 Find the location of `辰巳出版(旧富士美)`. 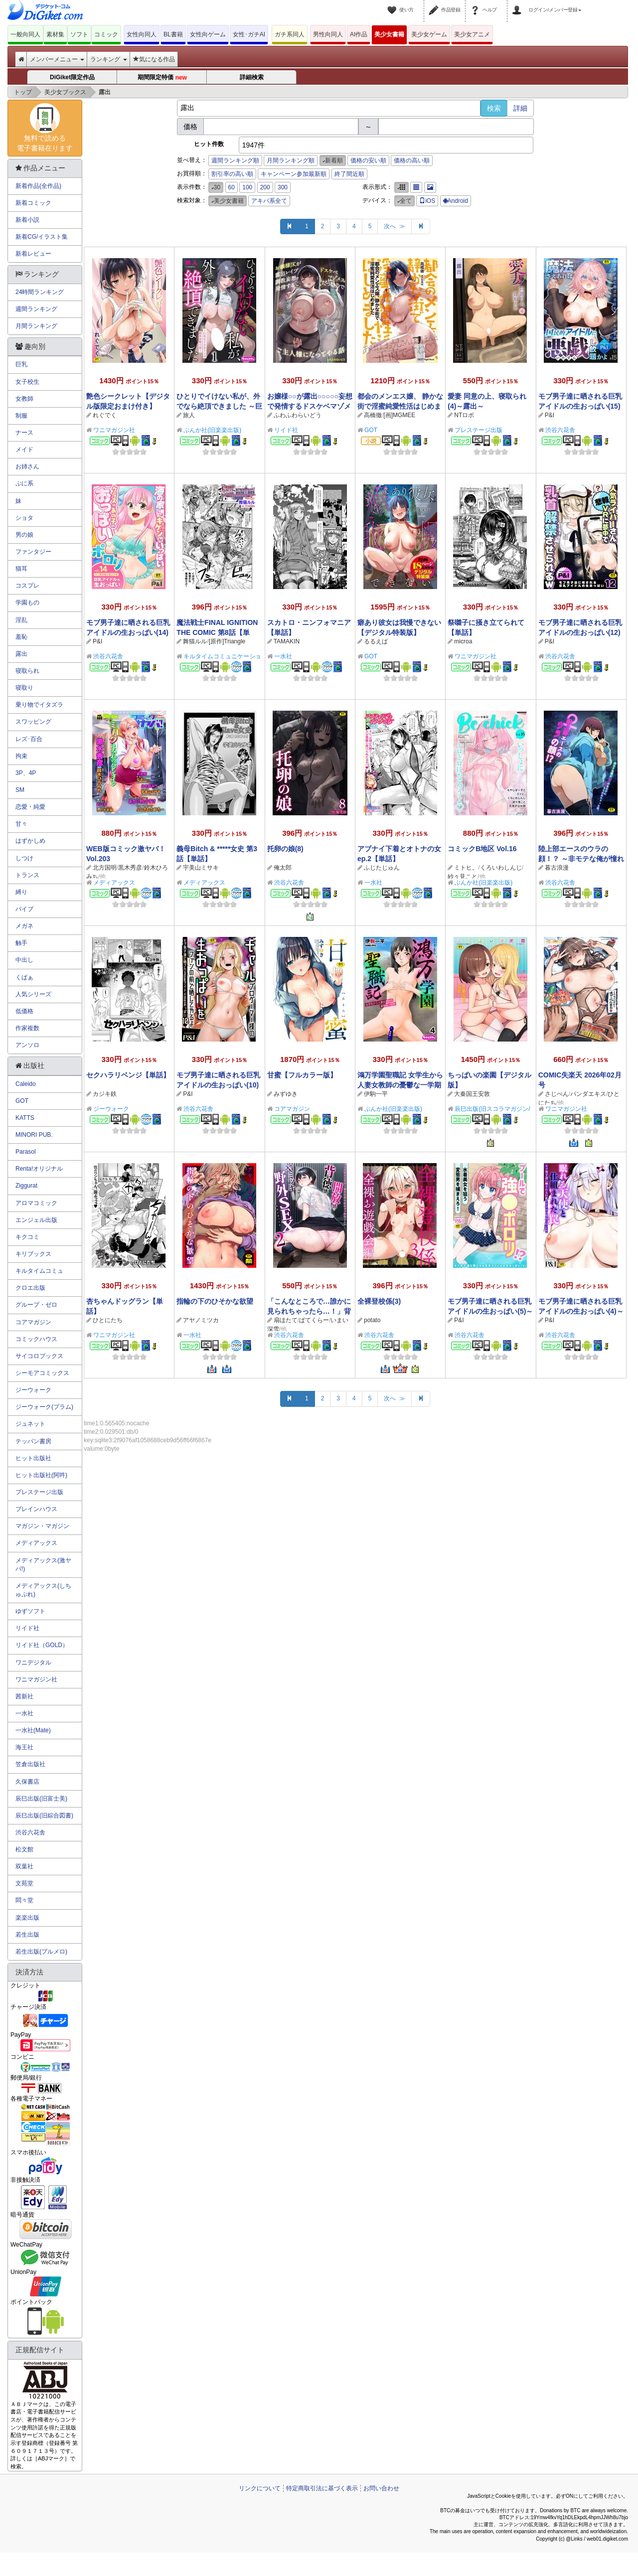

辰巳出版(旧富士美) is located at coordinates (41, 1798).